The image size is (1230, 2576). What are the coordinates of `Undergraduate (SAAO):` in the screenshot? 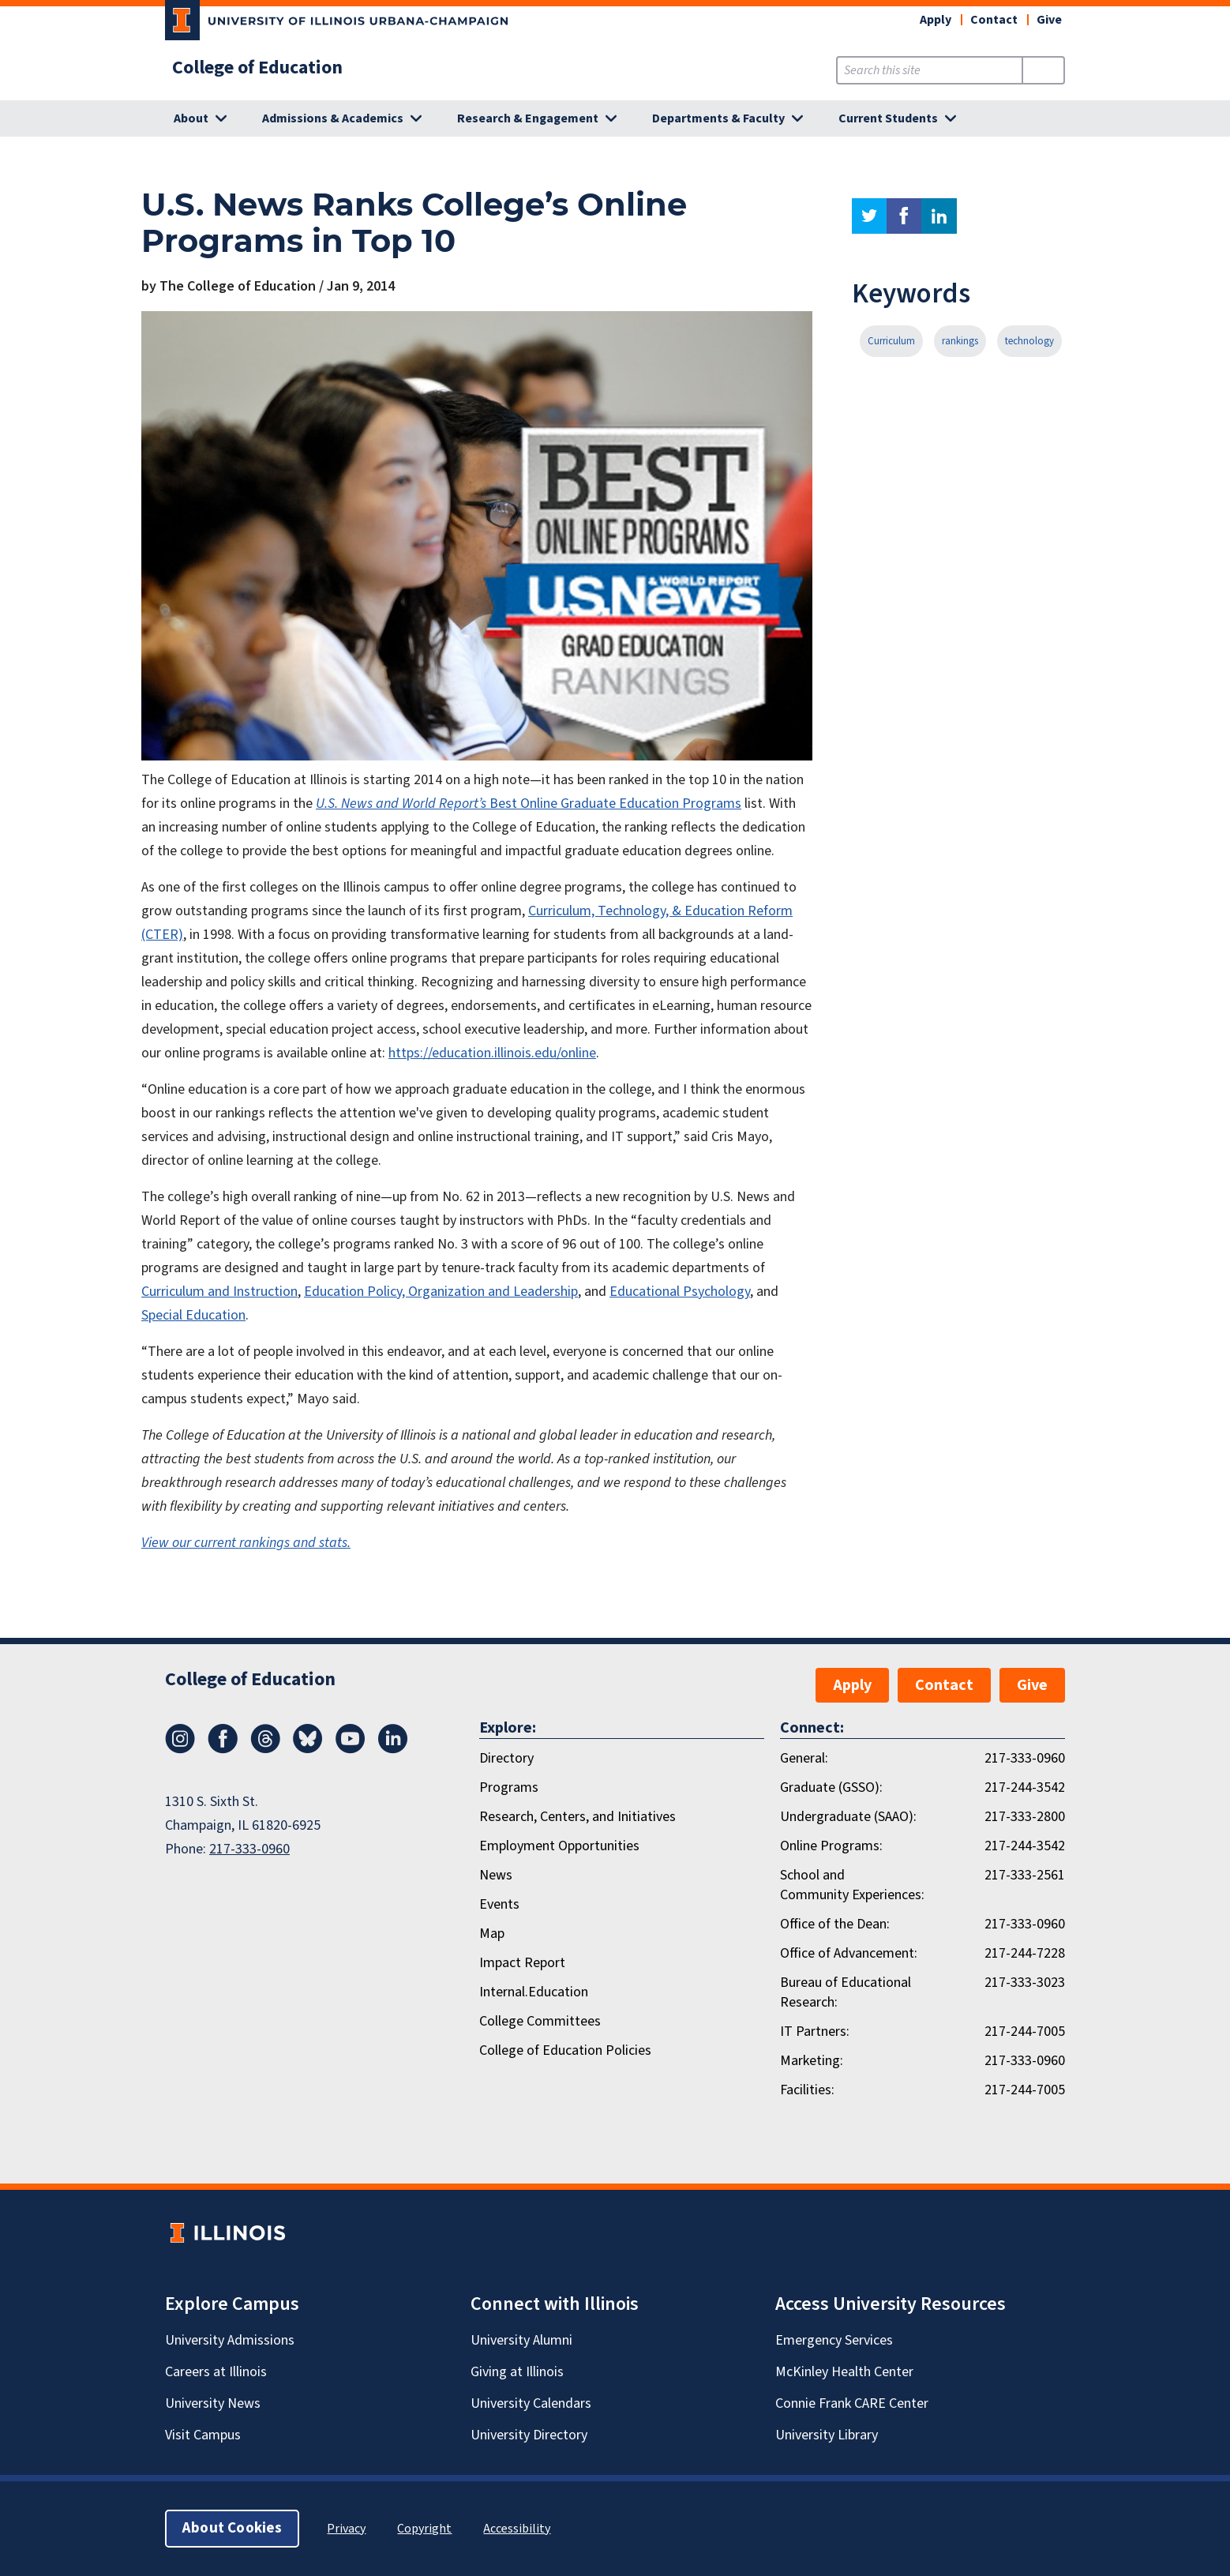 It's located at (848, 1817).